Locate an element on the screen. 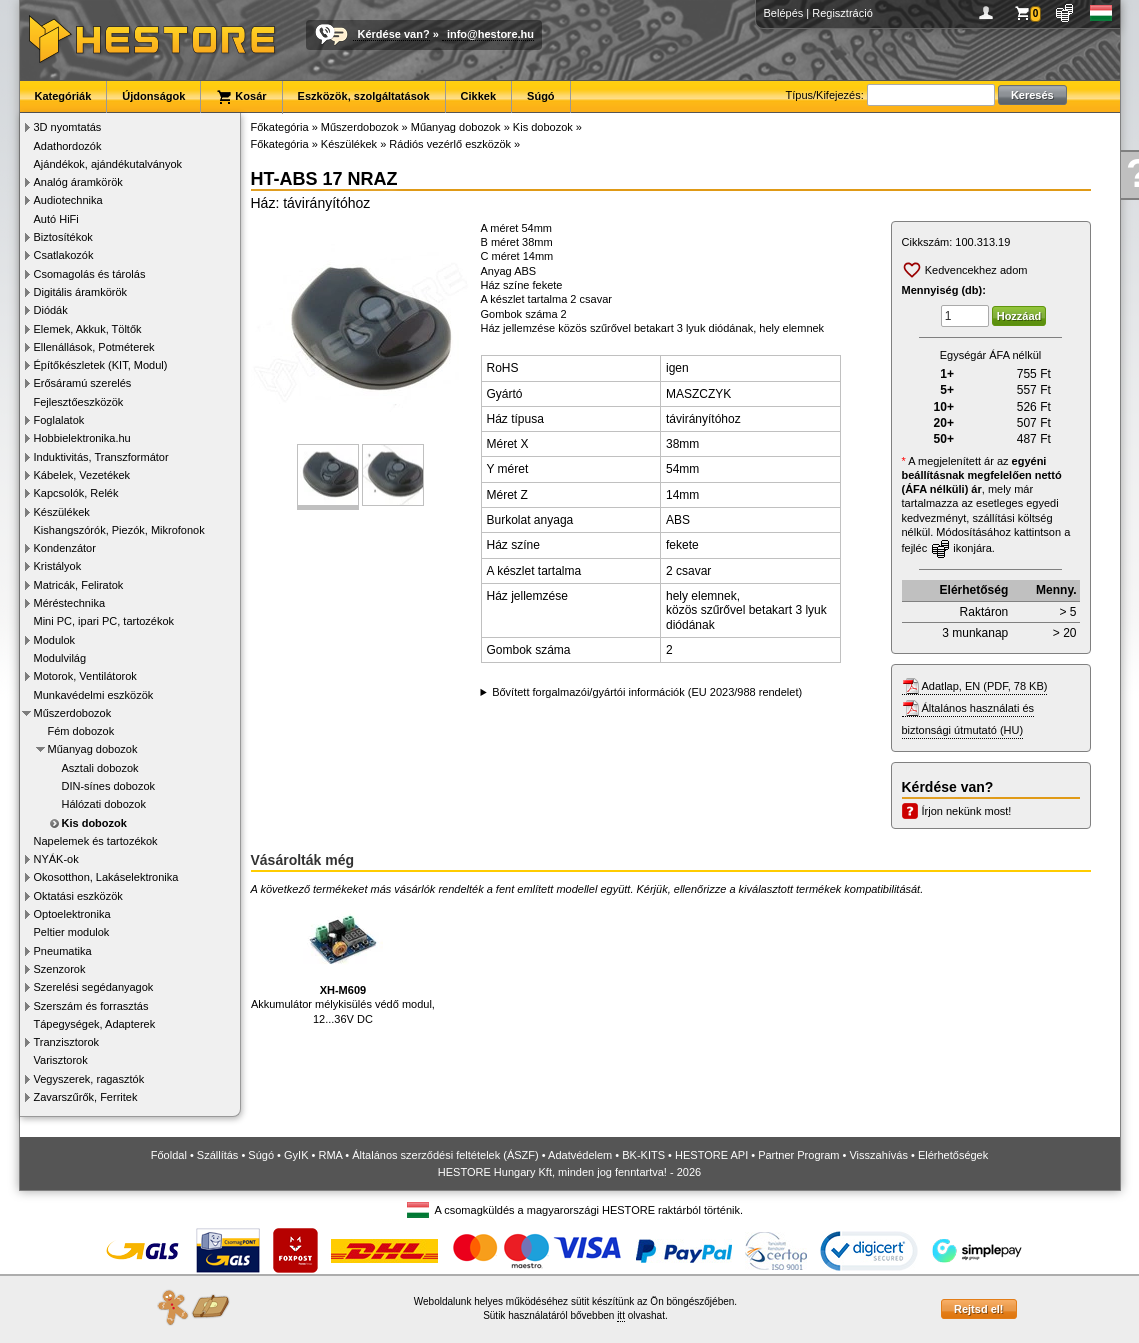 The height and width of the screenshot is (1343, 1139). Cikkek is located at coordinates (478, 96).